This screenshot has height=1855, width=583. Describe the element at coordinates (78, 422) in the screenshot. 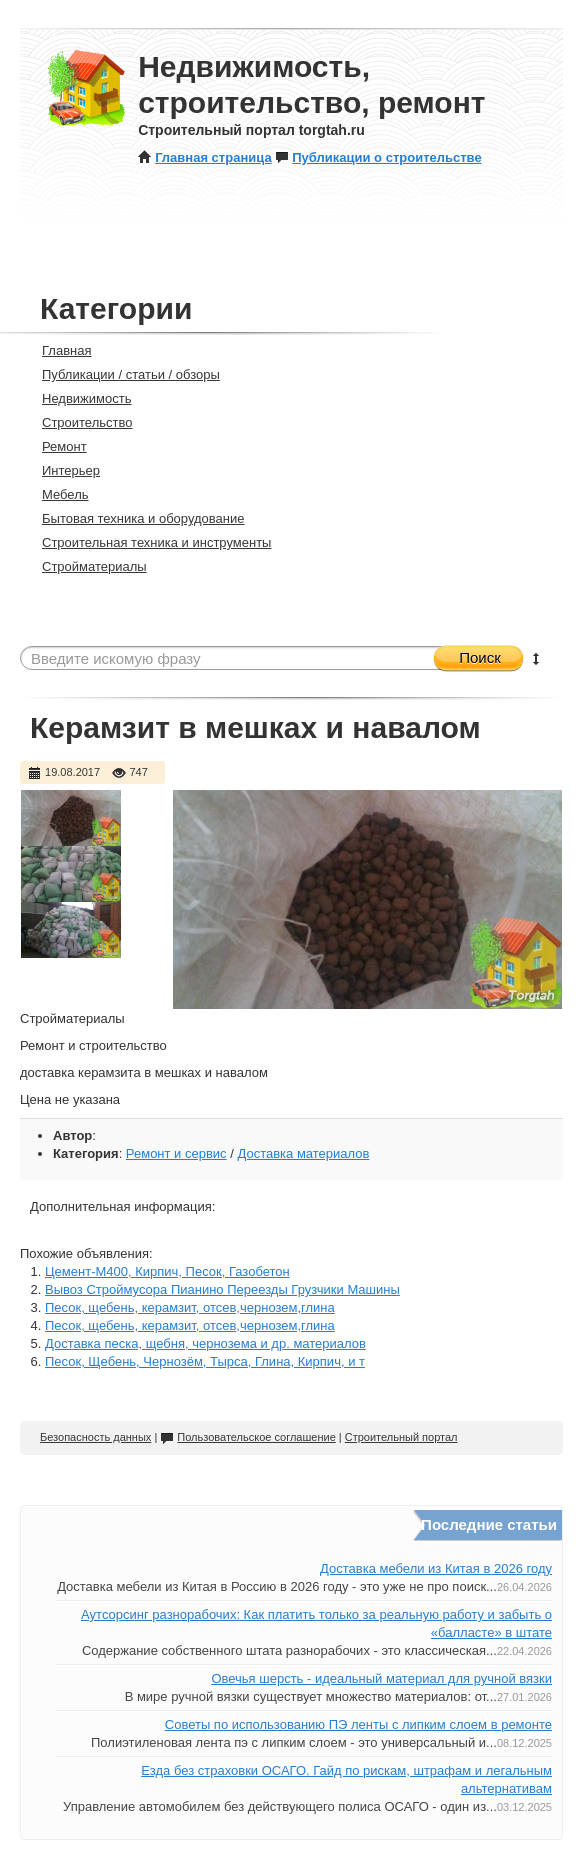

I see `Строительство` at that location.